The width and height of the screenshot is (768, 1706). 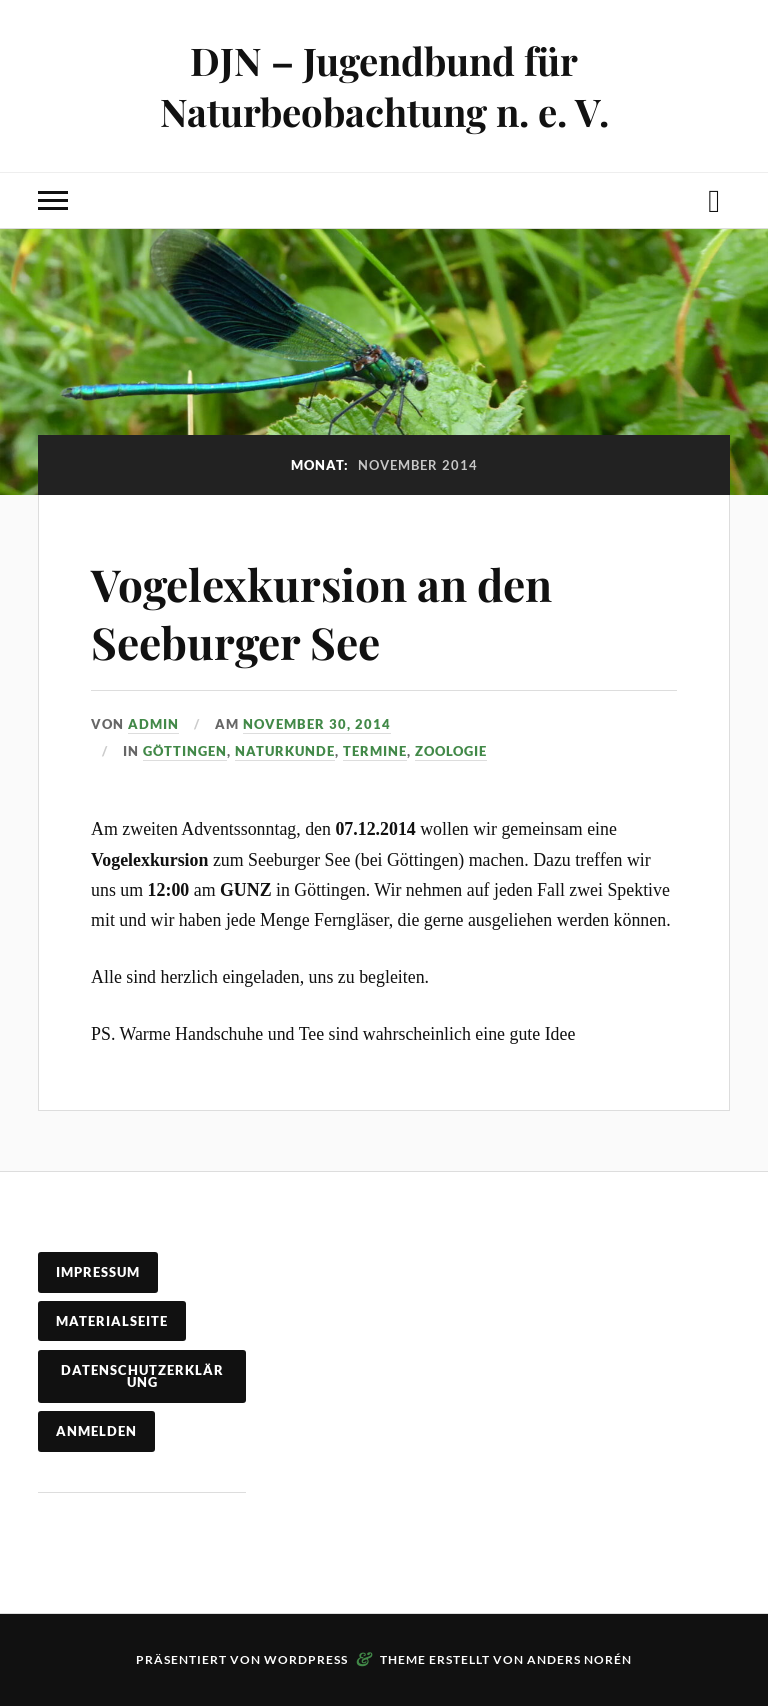 What do you see at coordinates (98, 1272) in the screenshot?
I see `Impressum` at bounding box center [98, 1272].